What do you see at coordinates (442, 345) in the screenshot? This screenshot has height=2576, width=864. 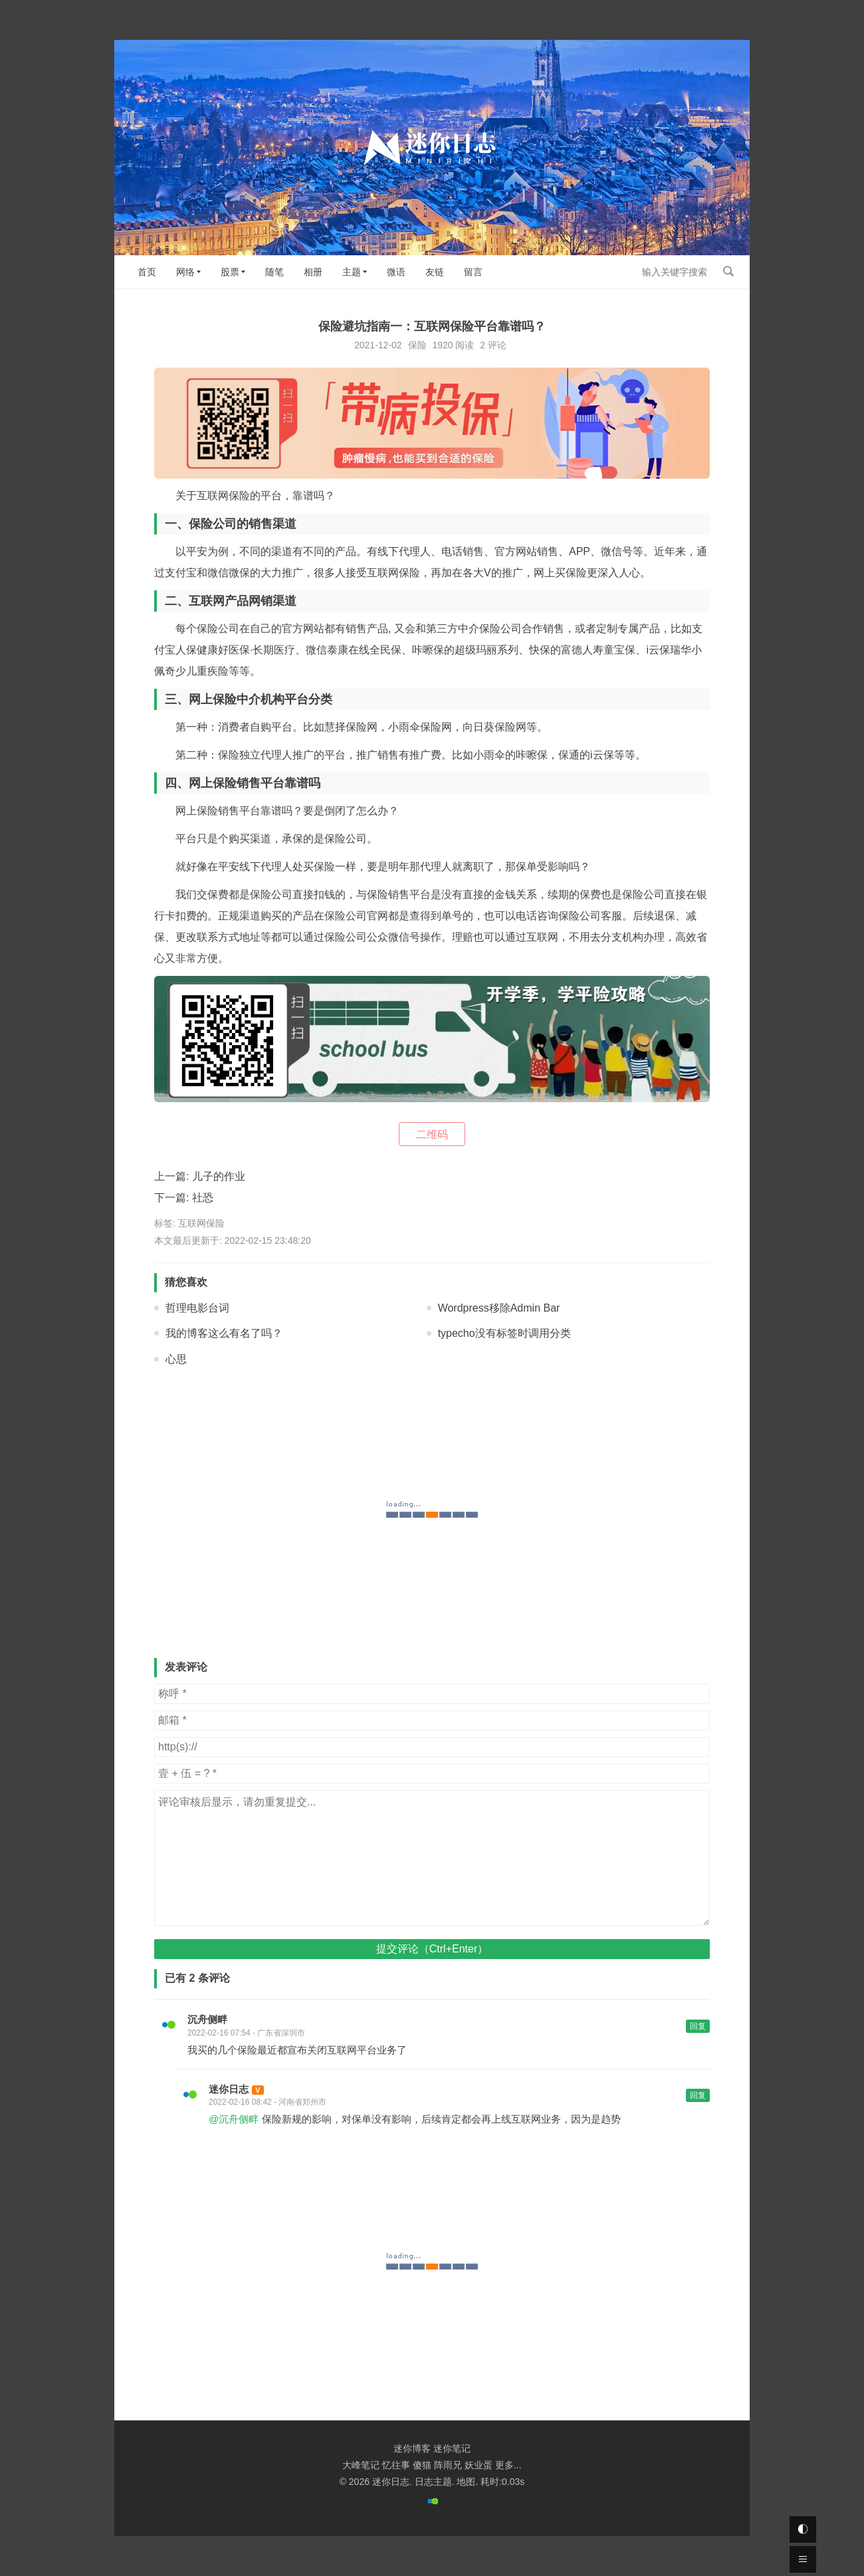 I see `1920` at bounding box center [442, 345].